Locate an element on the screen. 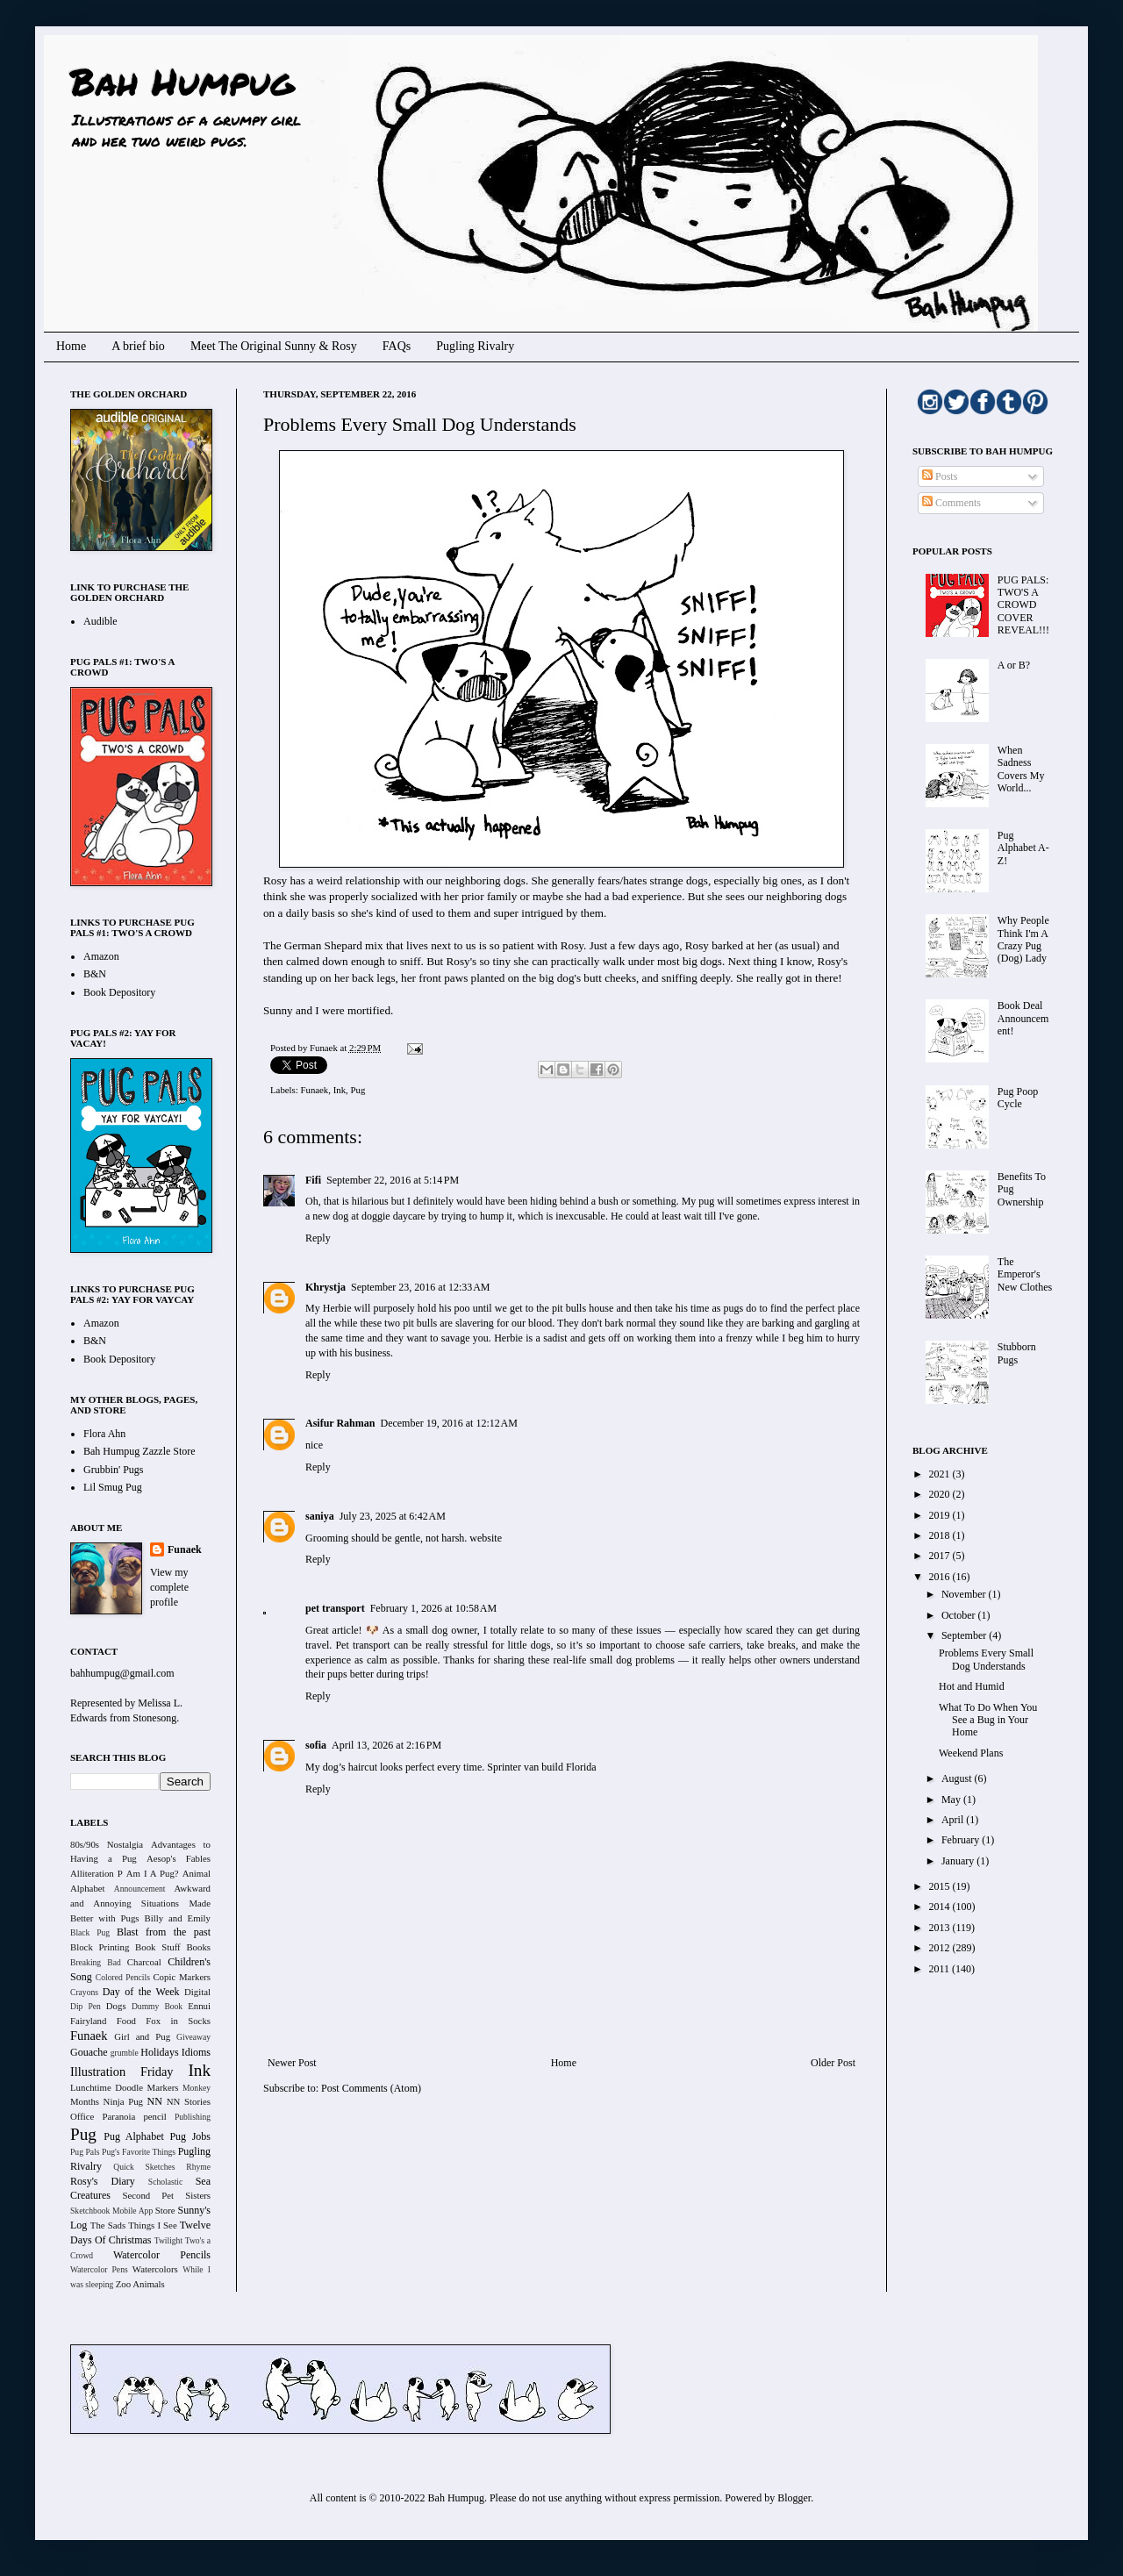 The image size is (1123, 2576). Office is located at coordinates (82, 2116).